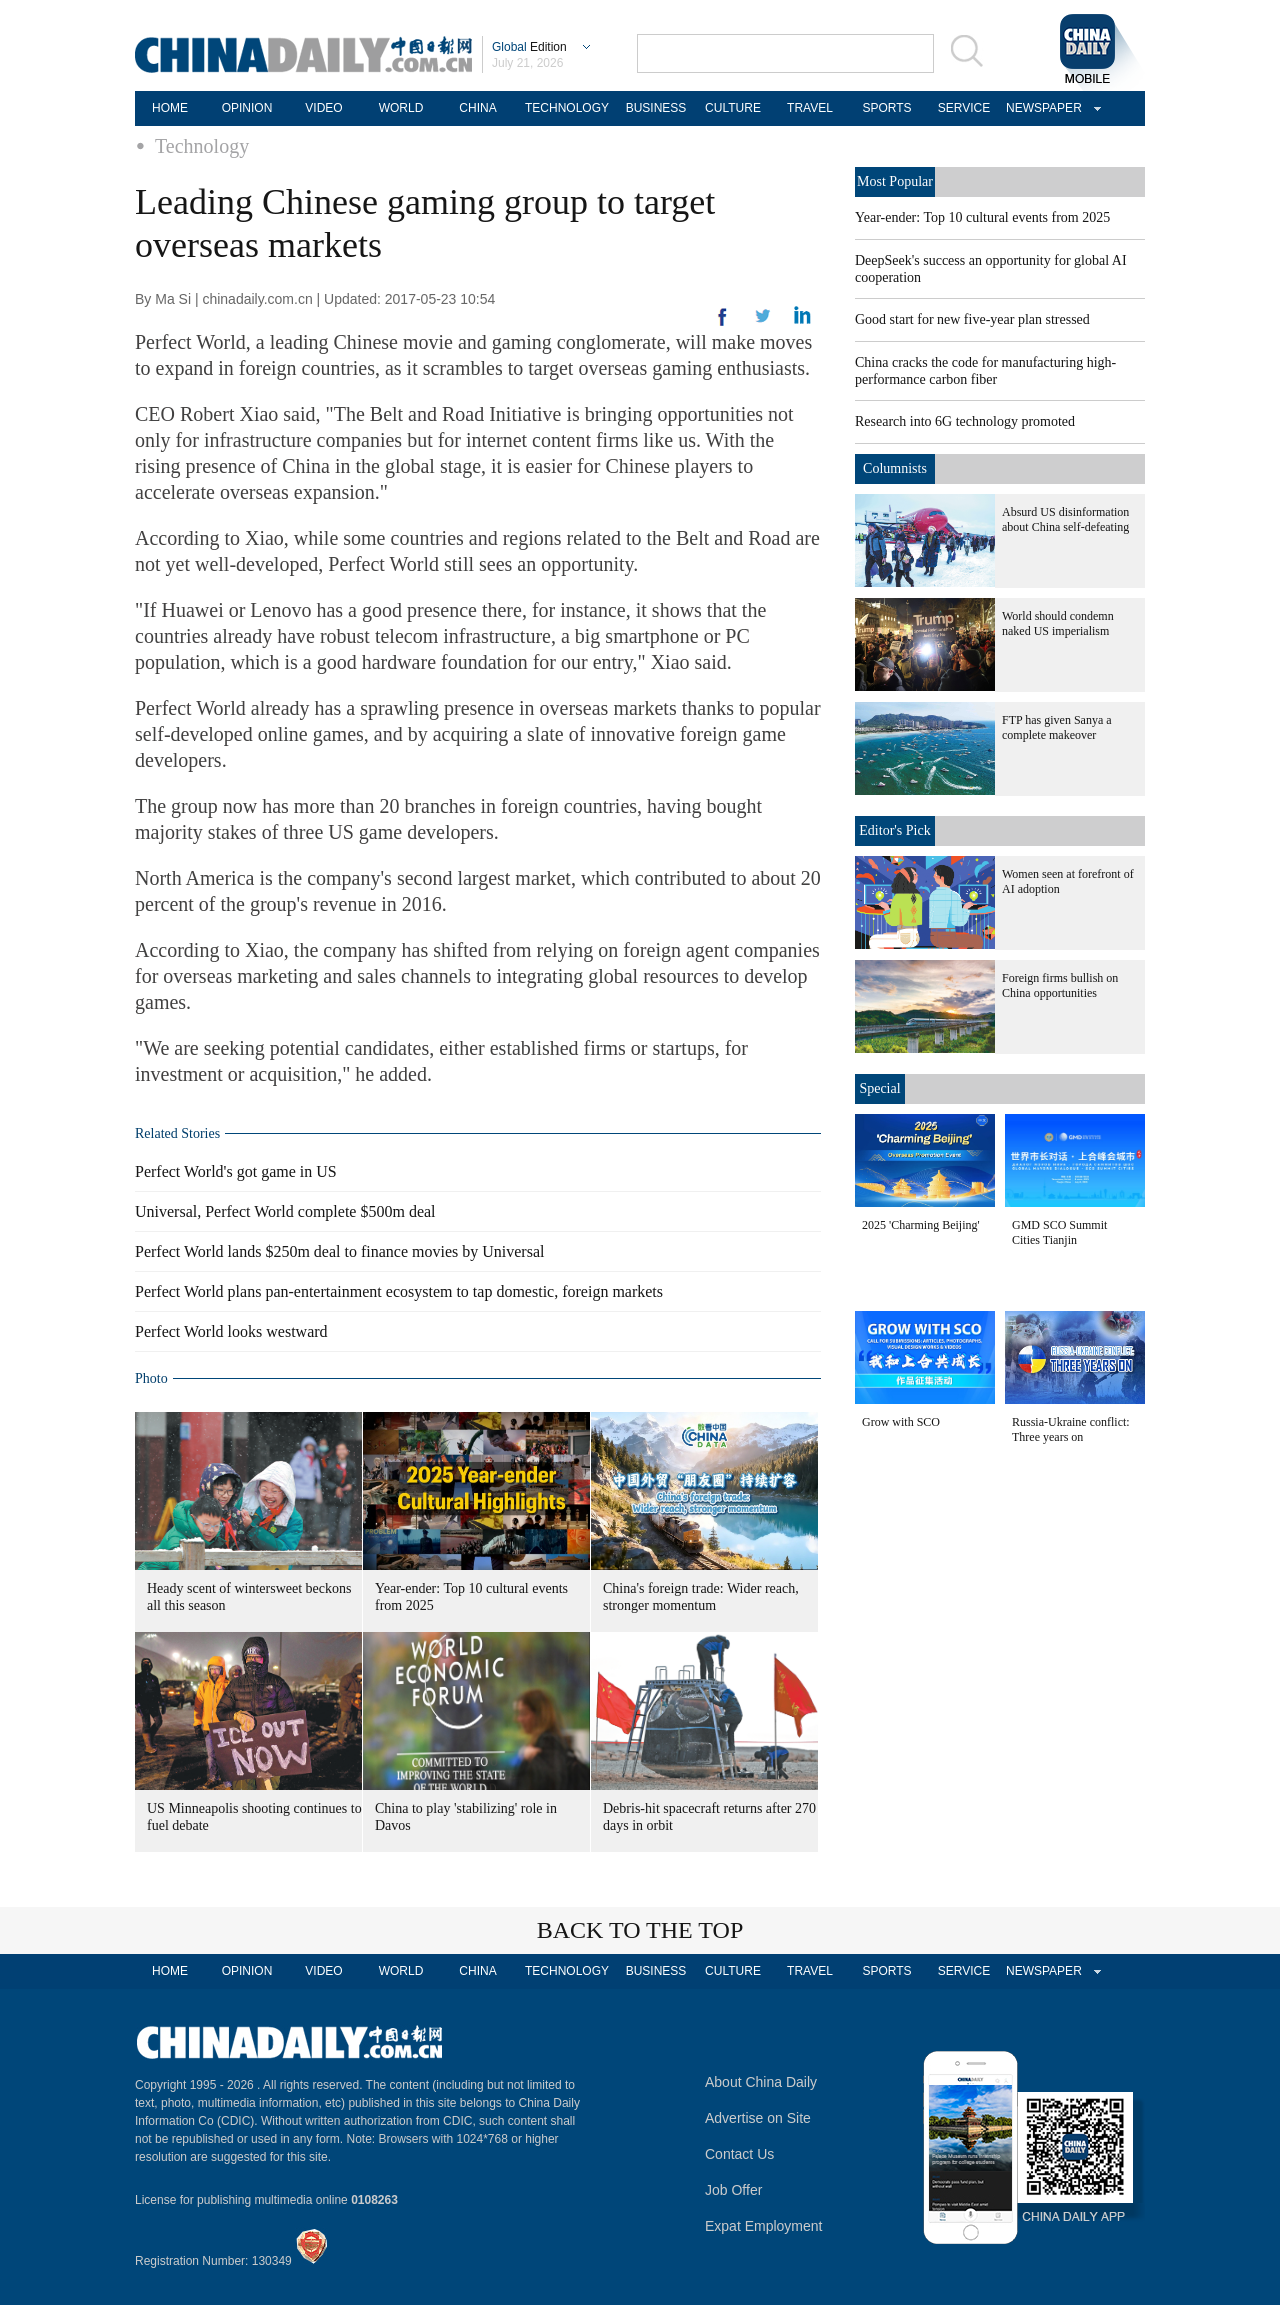 Image resolution: width=1280 pixels, height=2305 pixels. I want to click on World should condemn naked US imperialism, so click(1058, 623).